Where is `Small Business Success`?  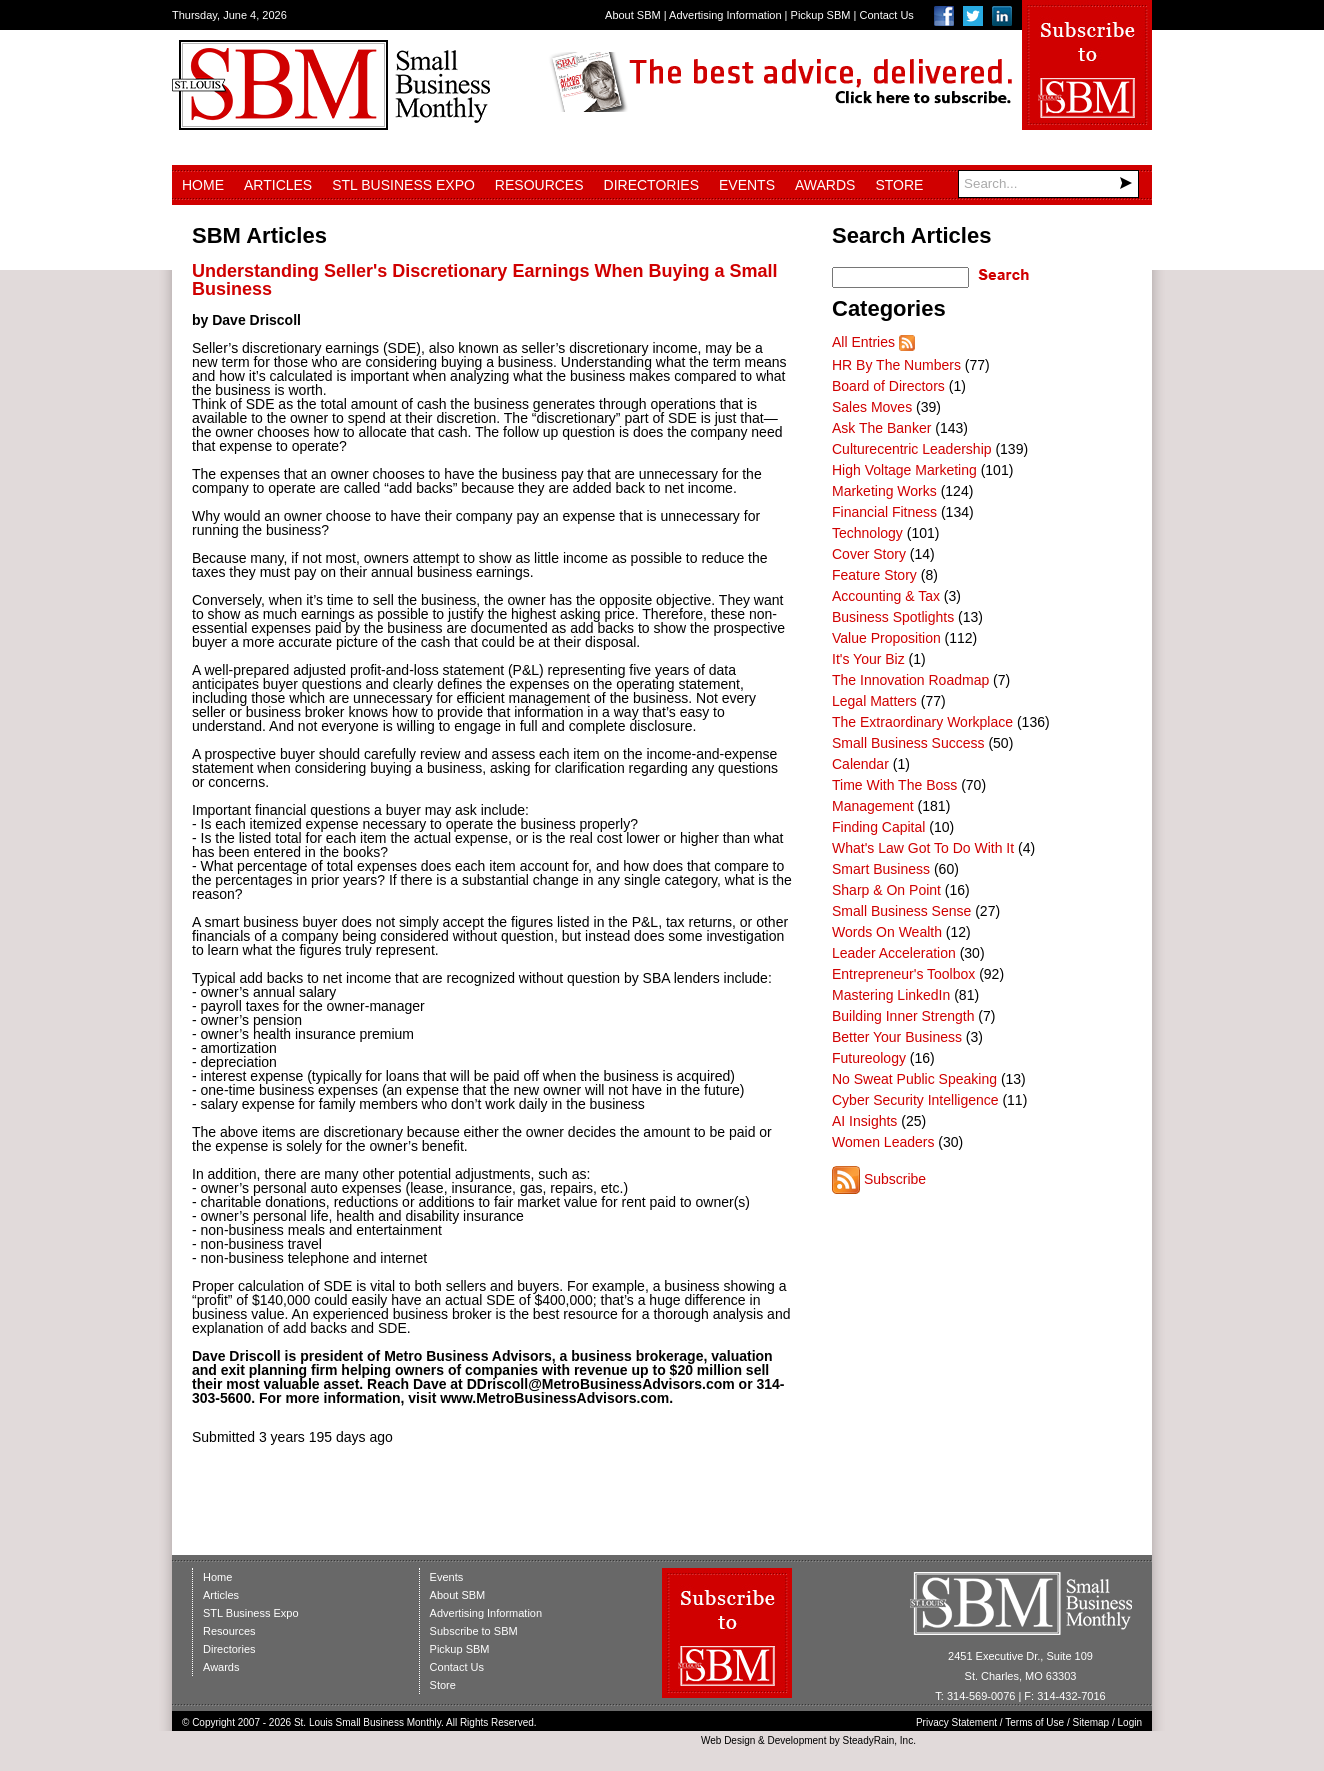
Small Business Success is located at coordinates (908, 743).